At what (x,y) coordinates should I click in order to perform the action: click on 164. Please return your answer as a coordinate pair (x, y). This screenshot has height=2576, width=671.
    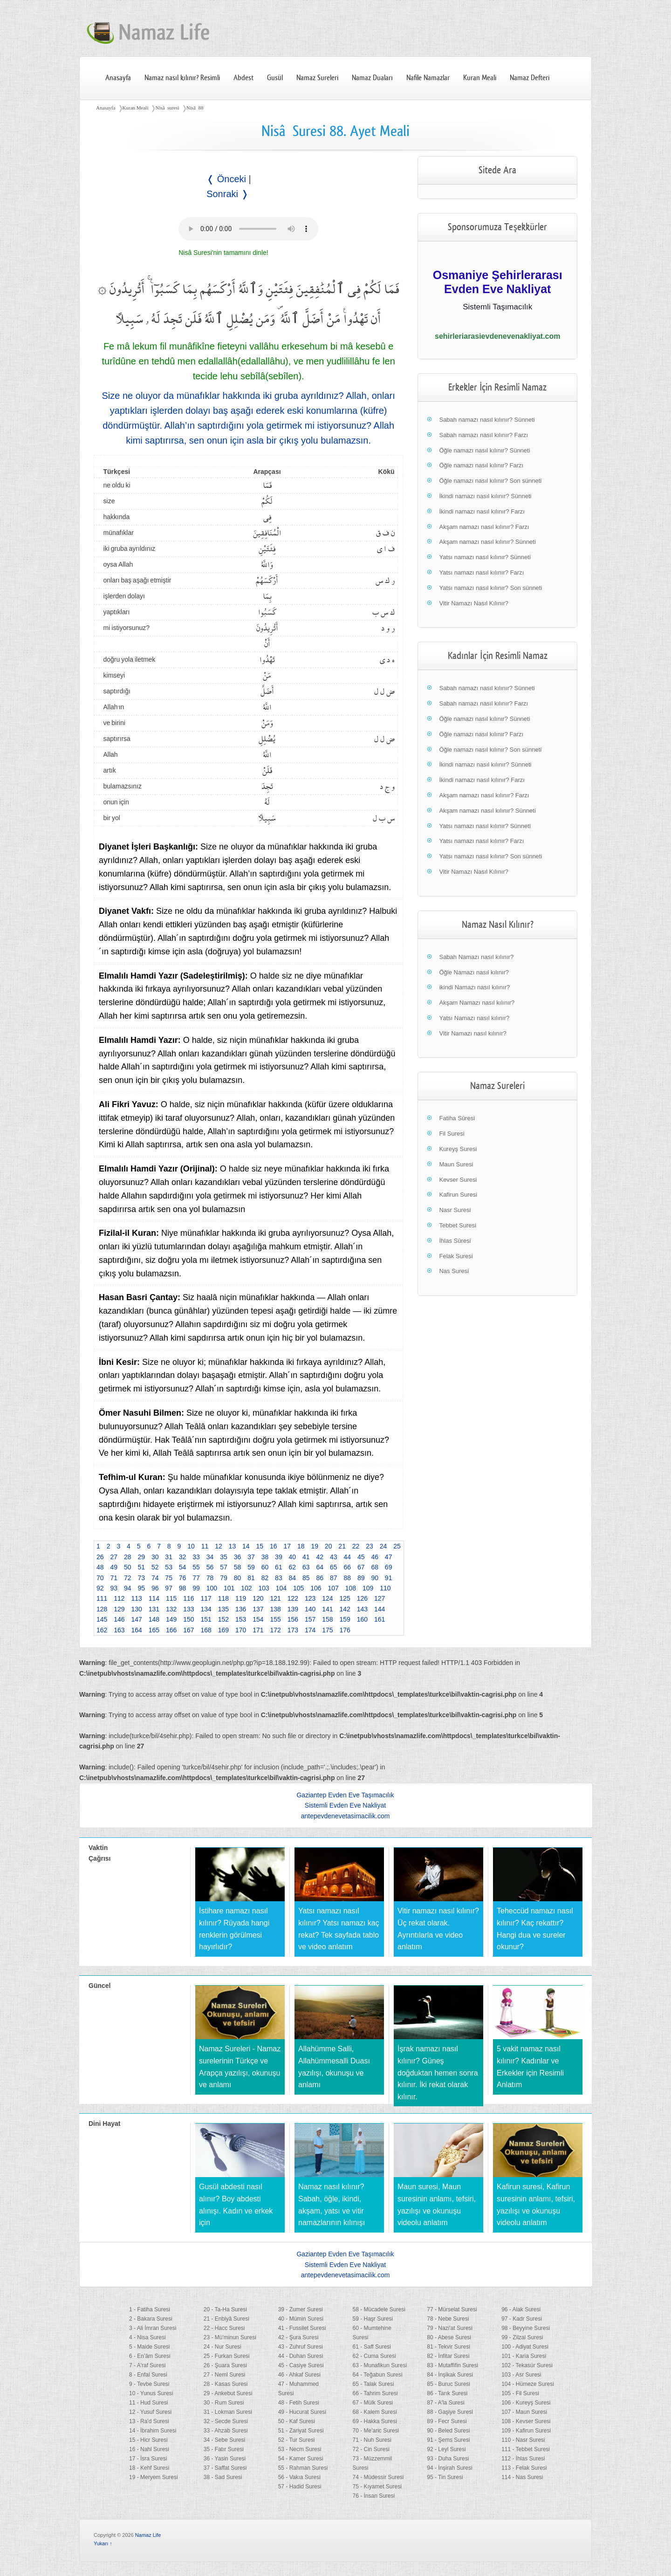
    Looking at the image, I should click on (136, 1630).